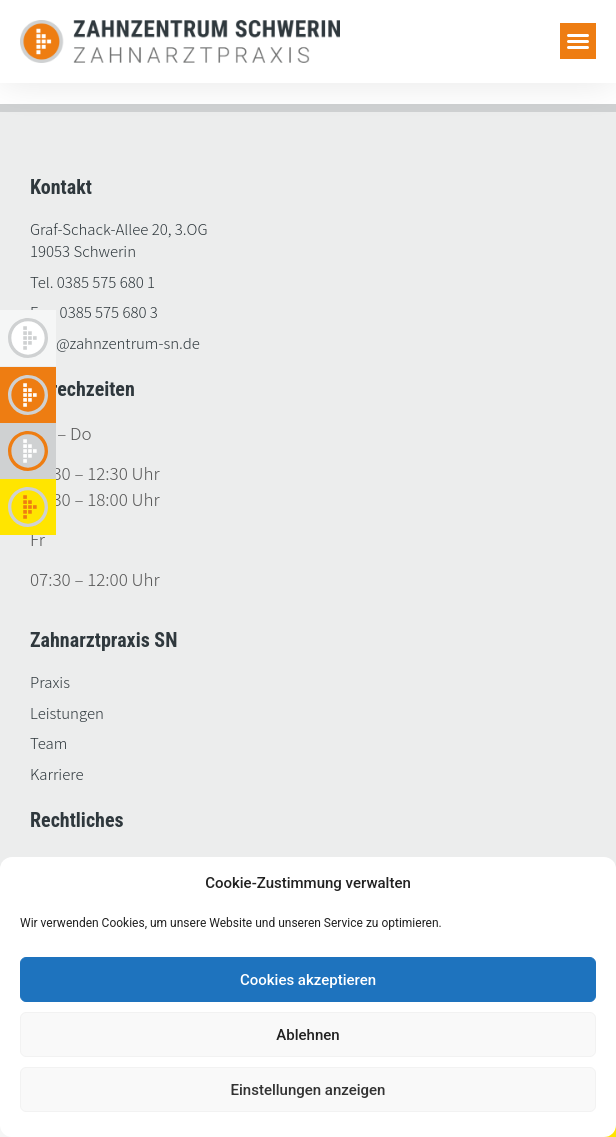 This screenshot has height=1137, width=616. Describe the element at coordinates (578, 41) in the screenshot. I see `[button]` at that location.